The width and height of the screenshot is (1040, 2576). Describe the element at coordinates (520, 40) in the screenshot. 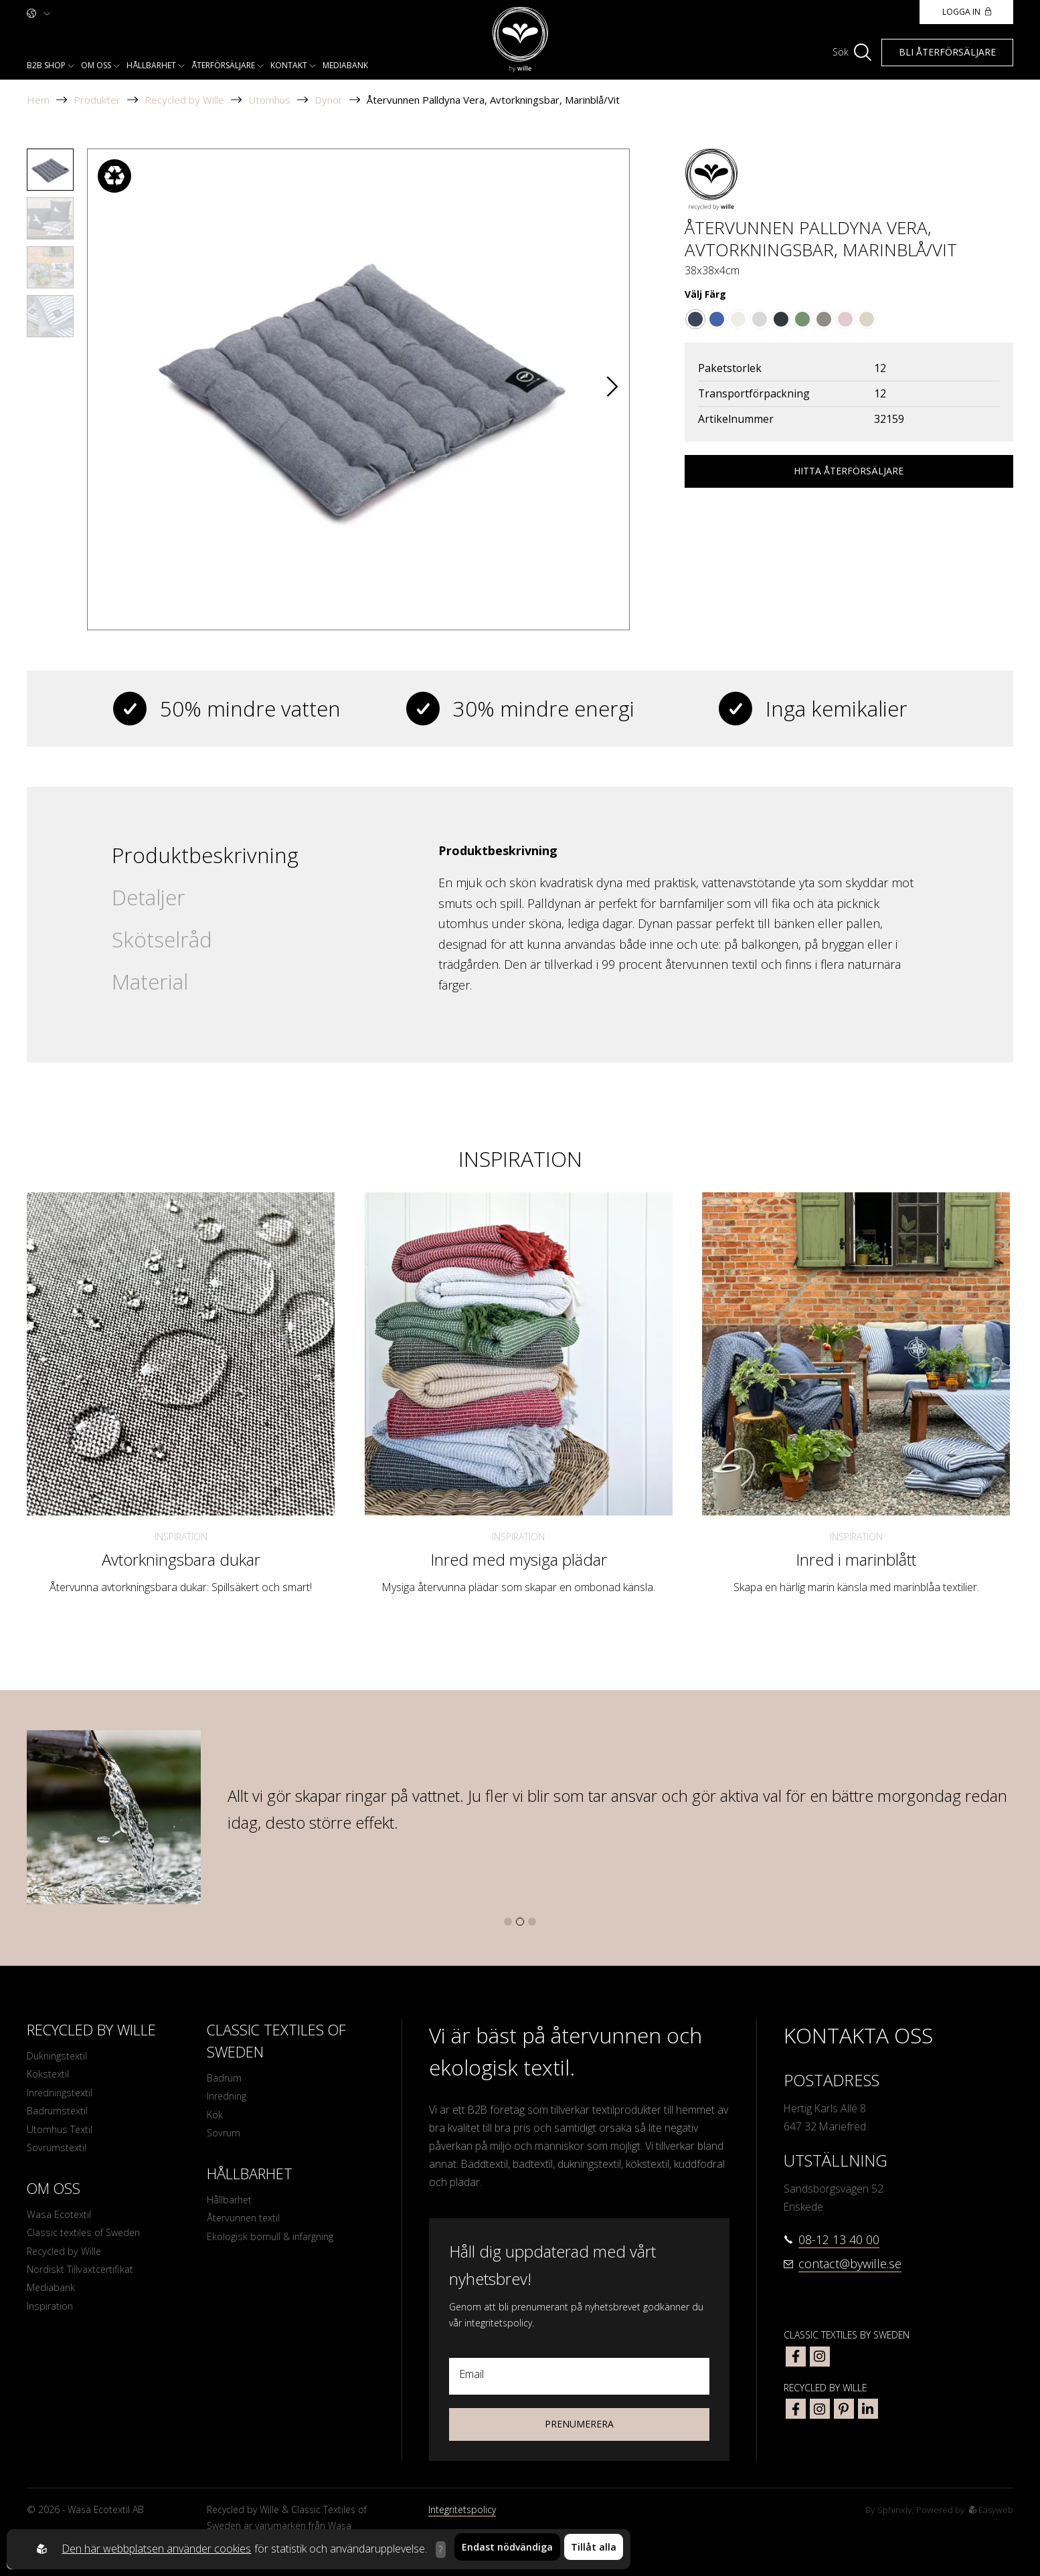

I see `[To startpage]` at that location.